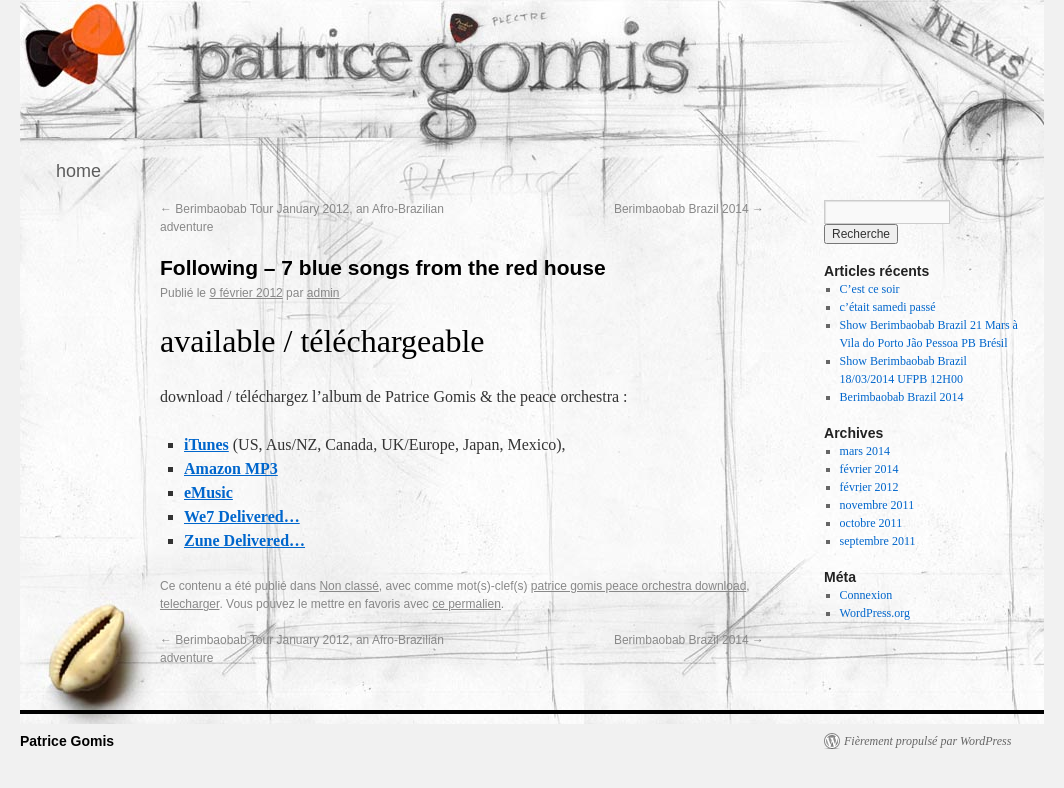 Image resolution: width=1064 pixels, height=788 pixels. Describe the element at coordinates (689, 209) in the screenshot. I see `Berimbaobab Brazil 2014` at that location.